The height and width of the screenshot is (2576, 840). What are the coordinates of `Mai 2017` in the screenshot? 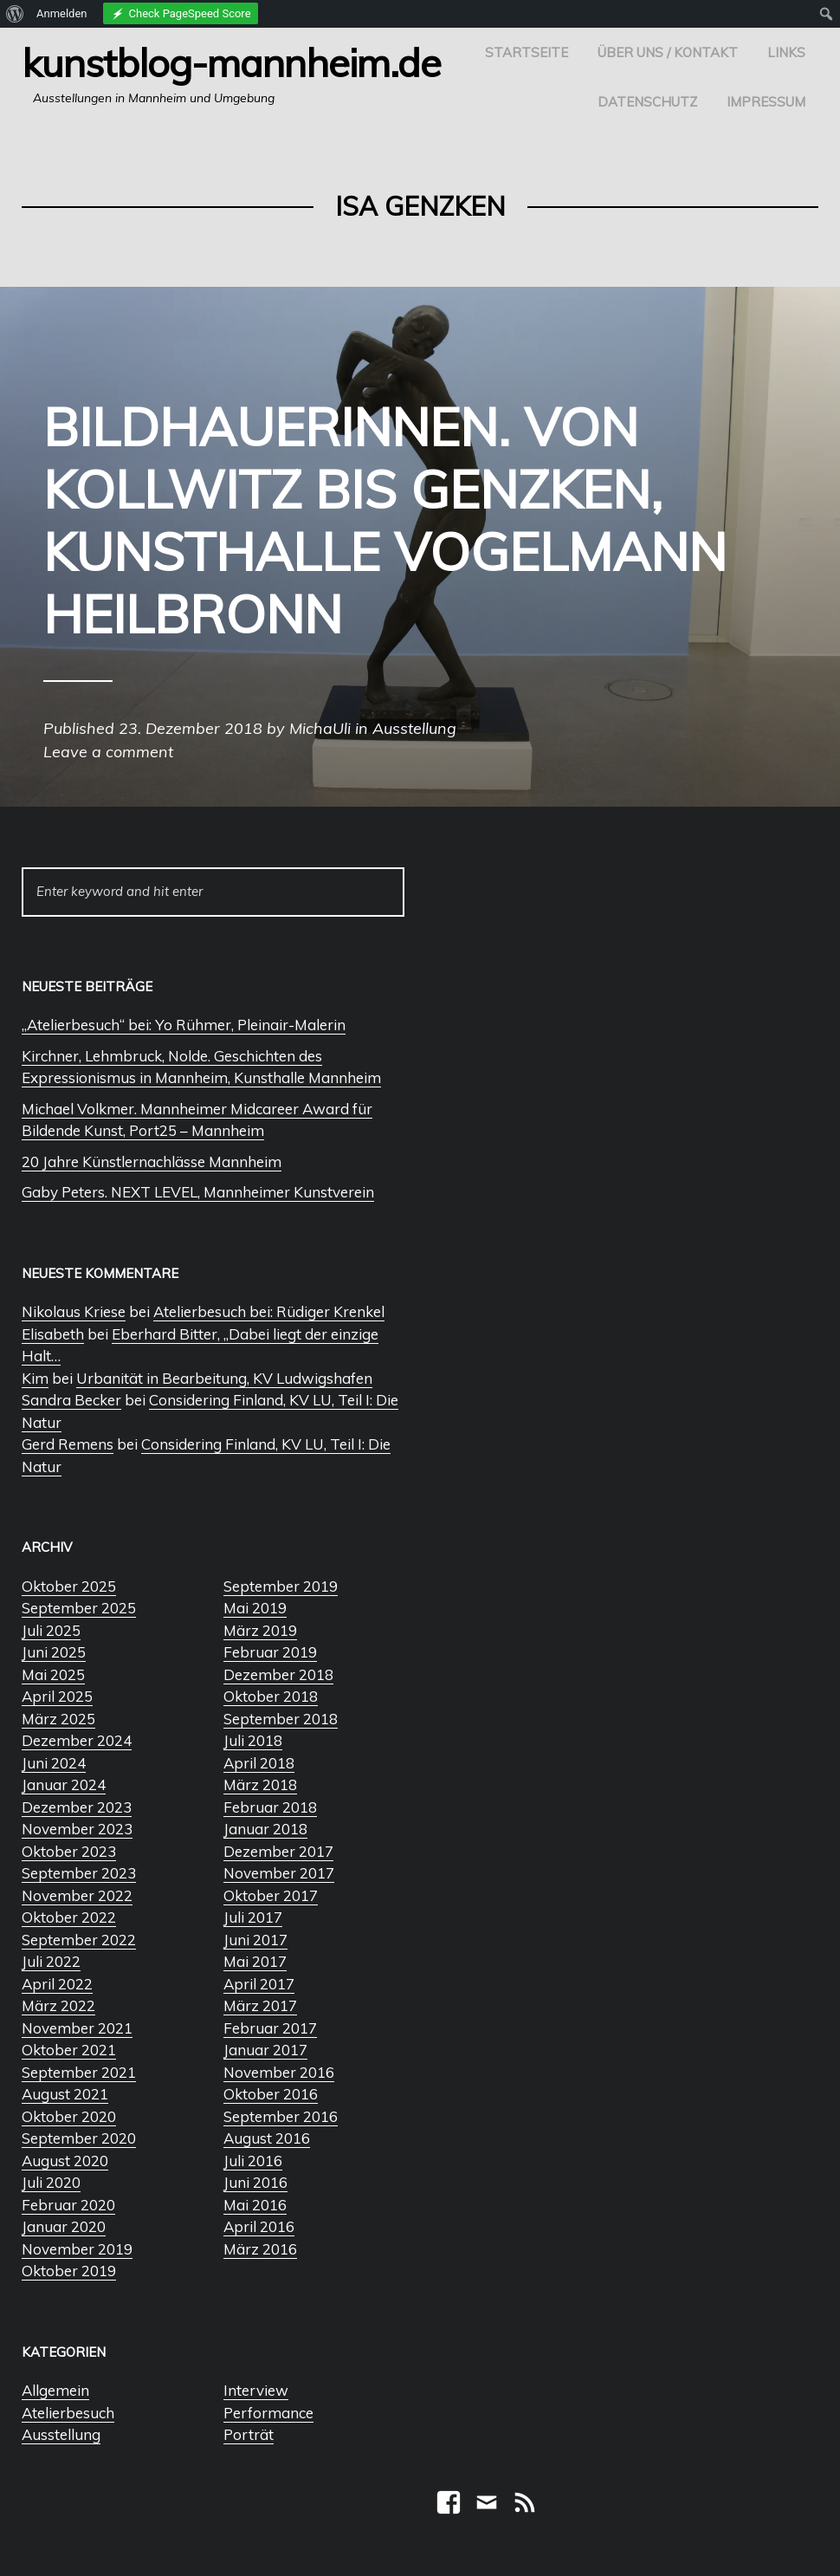 It's located at (255, 1961).